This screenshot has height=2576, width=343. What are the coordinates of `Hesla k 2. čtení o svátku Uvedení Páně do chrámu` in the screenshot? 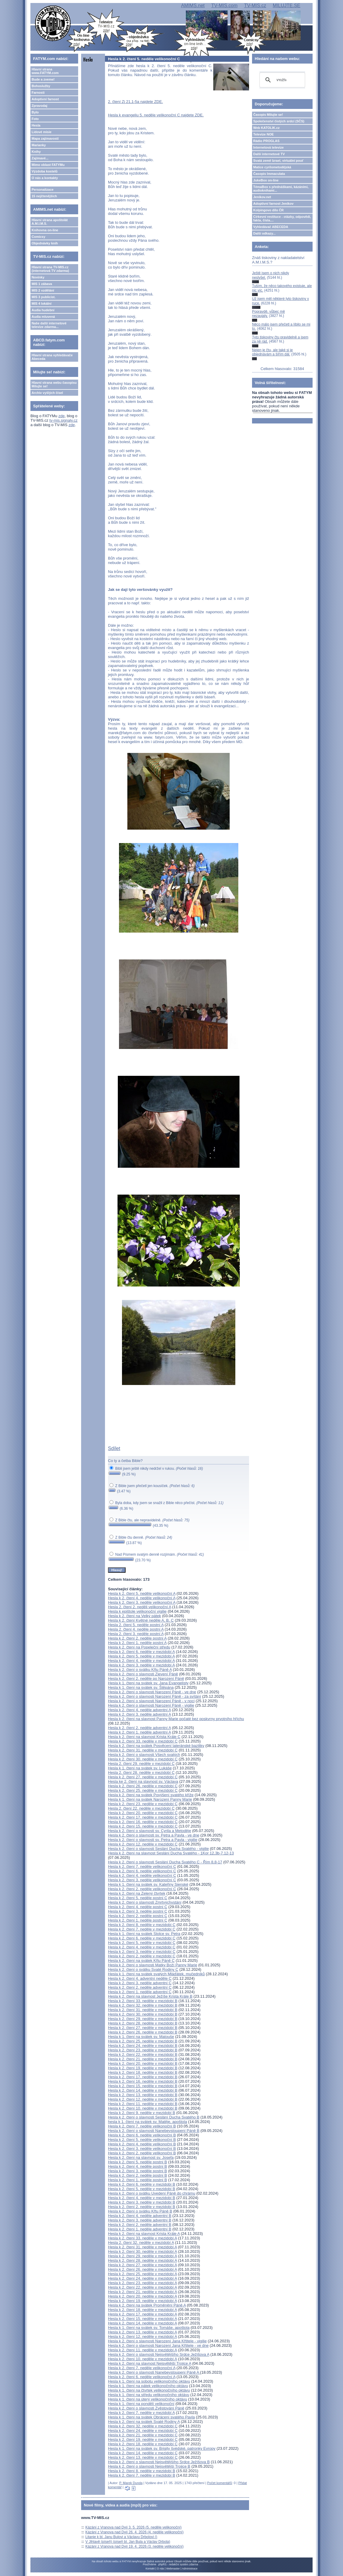 It's located at (151, 2193).